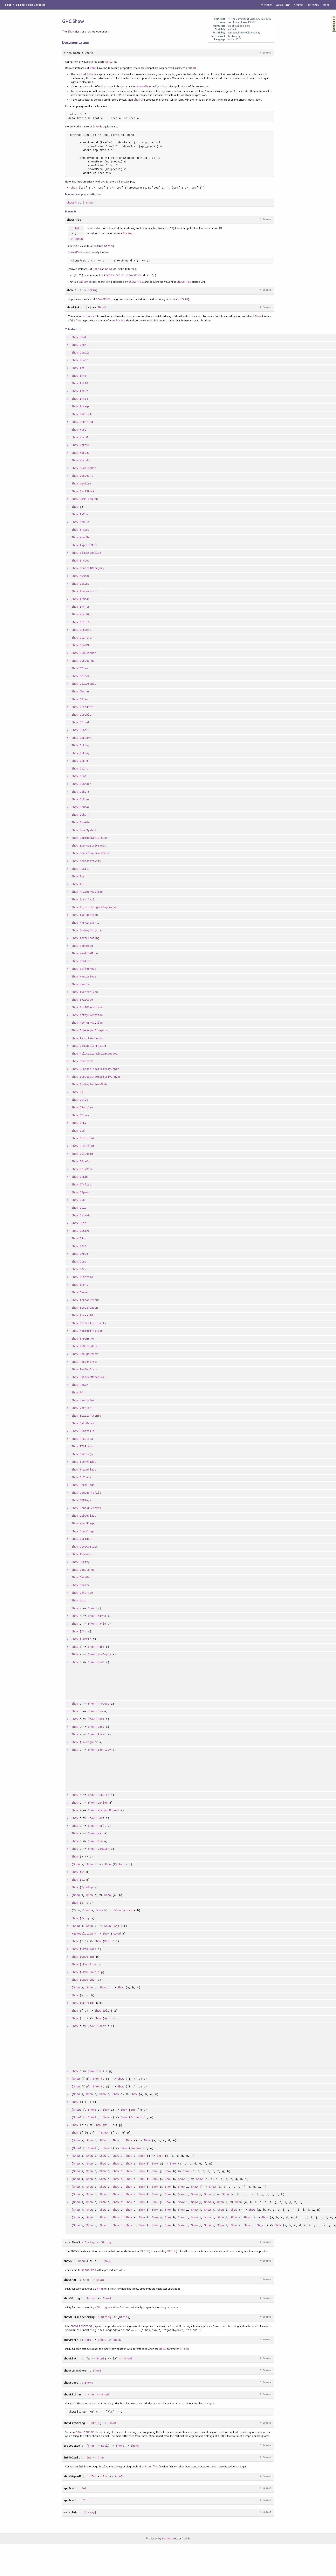  What do you see at coordinates (312, 5) in the screenshot?
I see `Contents` at bounding box center [312, 5].